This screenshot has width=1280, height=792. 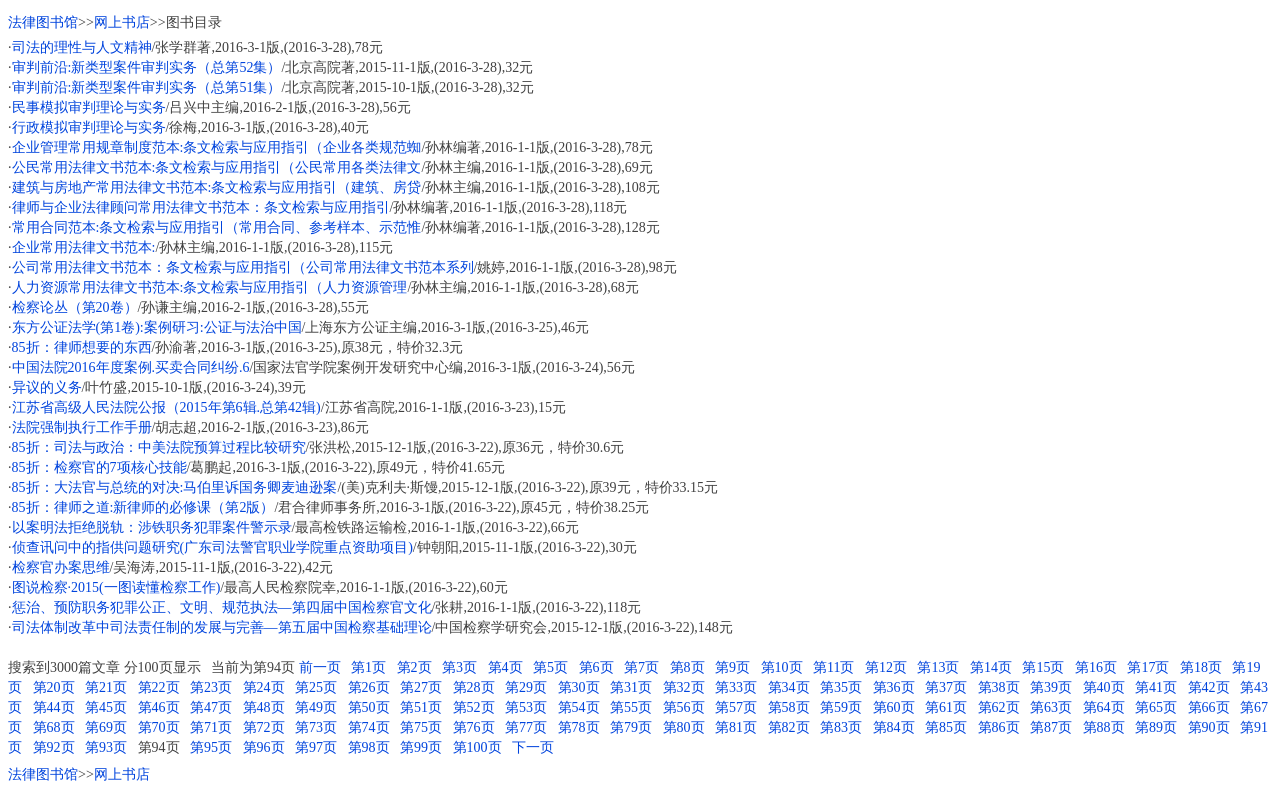 What do you see at coordinates (1209, 727) in the screenshot?
I see `第90页` at bounding box center [1209, 727].